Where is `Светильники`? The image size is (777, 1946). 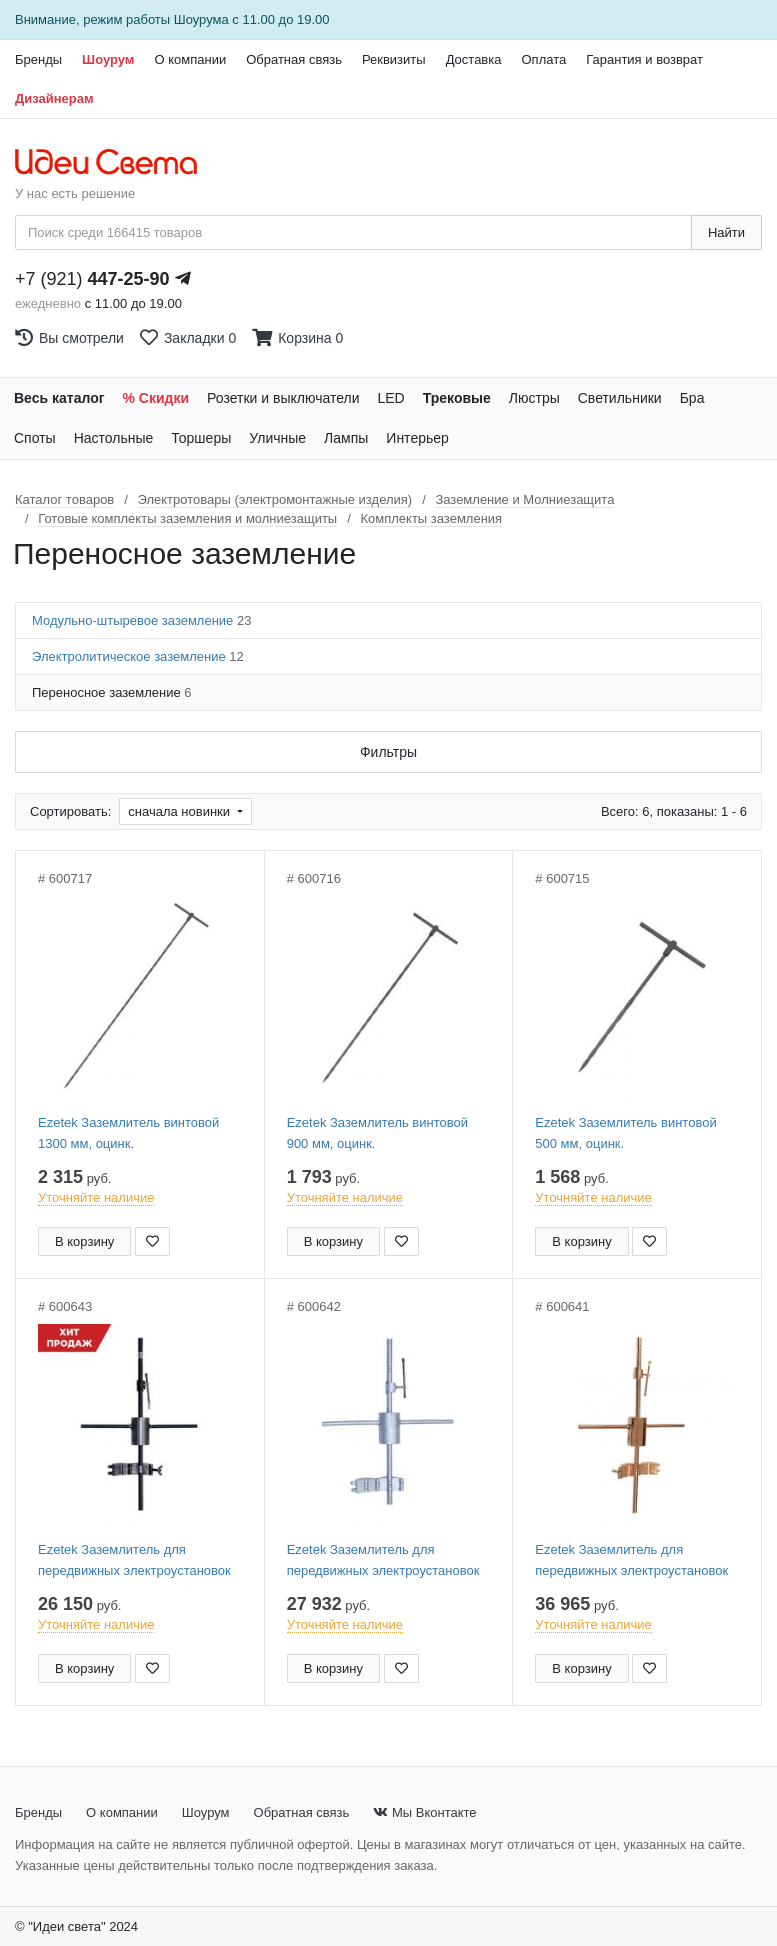
Светильники is located at coordinates (620, 398).